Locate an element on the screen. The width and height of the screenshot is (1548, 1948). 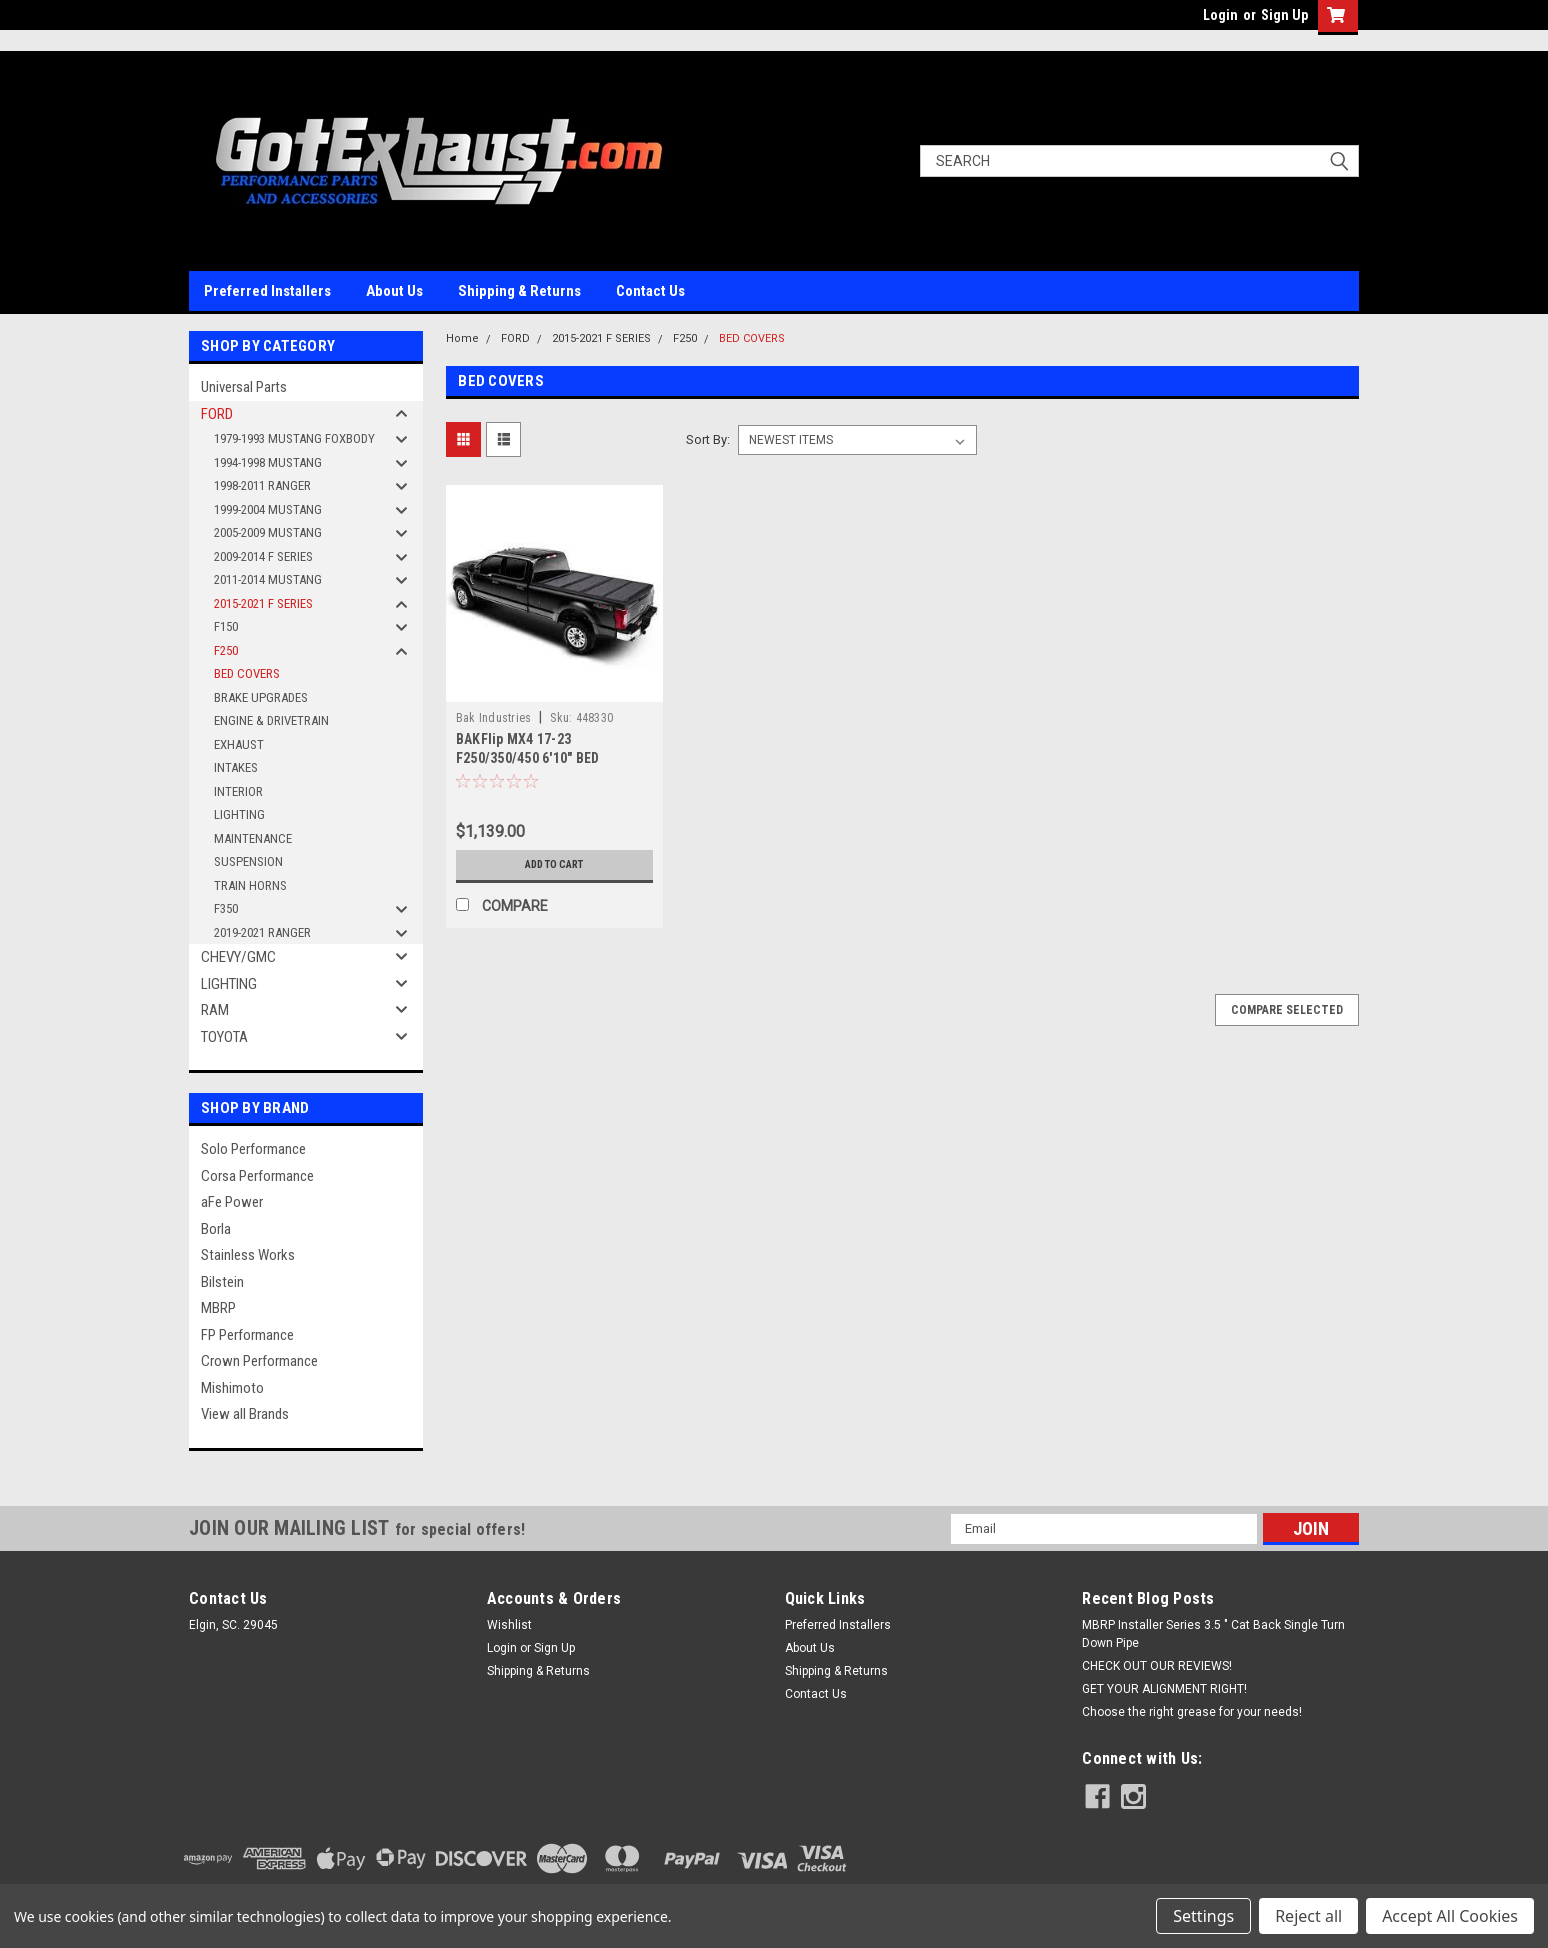
1994-1998 MUSTANG is located at coordinates (268, 462).